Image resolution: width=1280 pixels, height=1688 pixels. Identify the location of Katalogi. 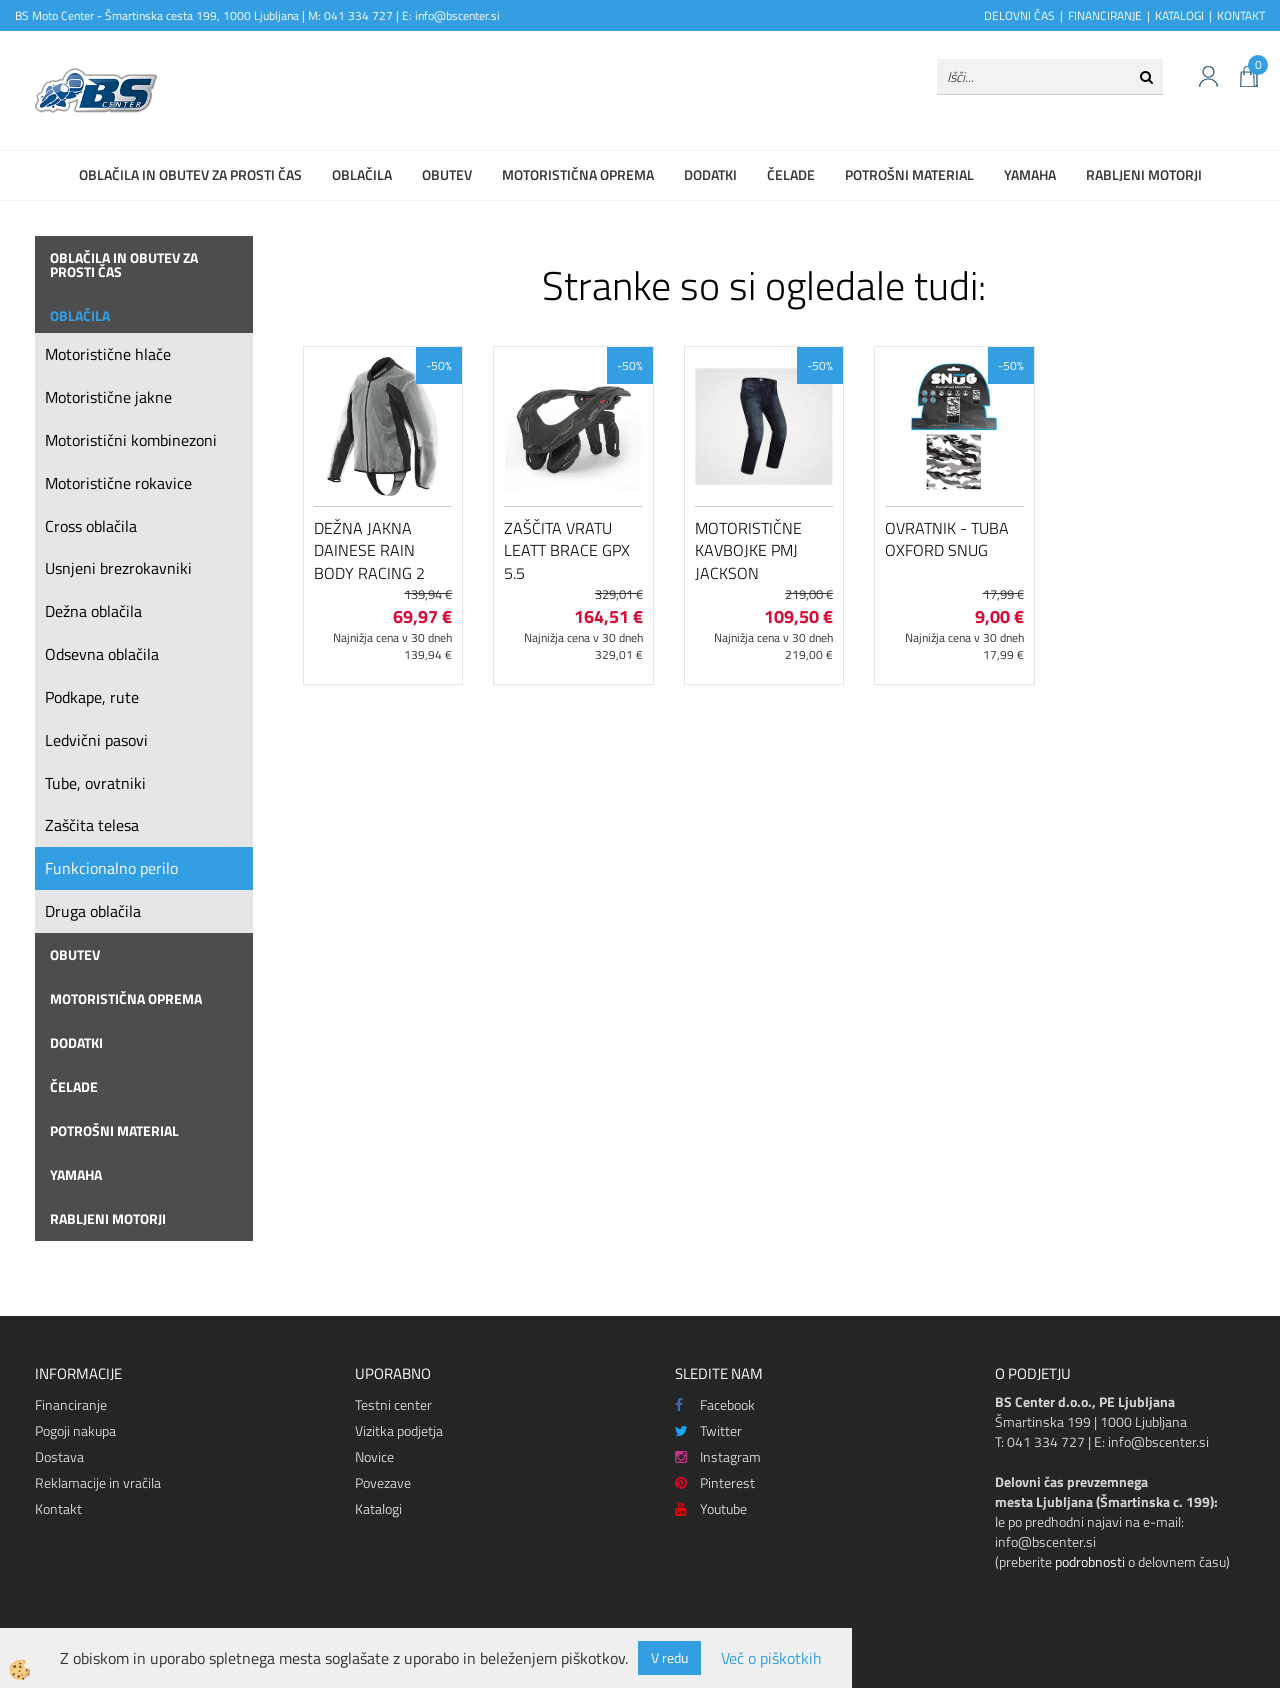
(378, 1508).